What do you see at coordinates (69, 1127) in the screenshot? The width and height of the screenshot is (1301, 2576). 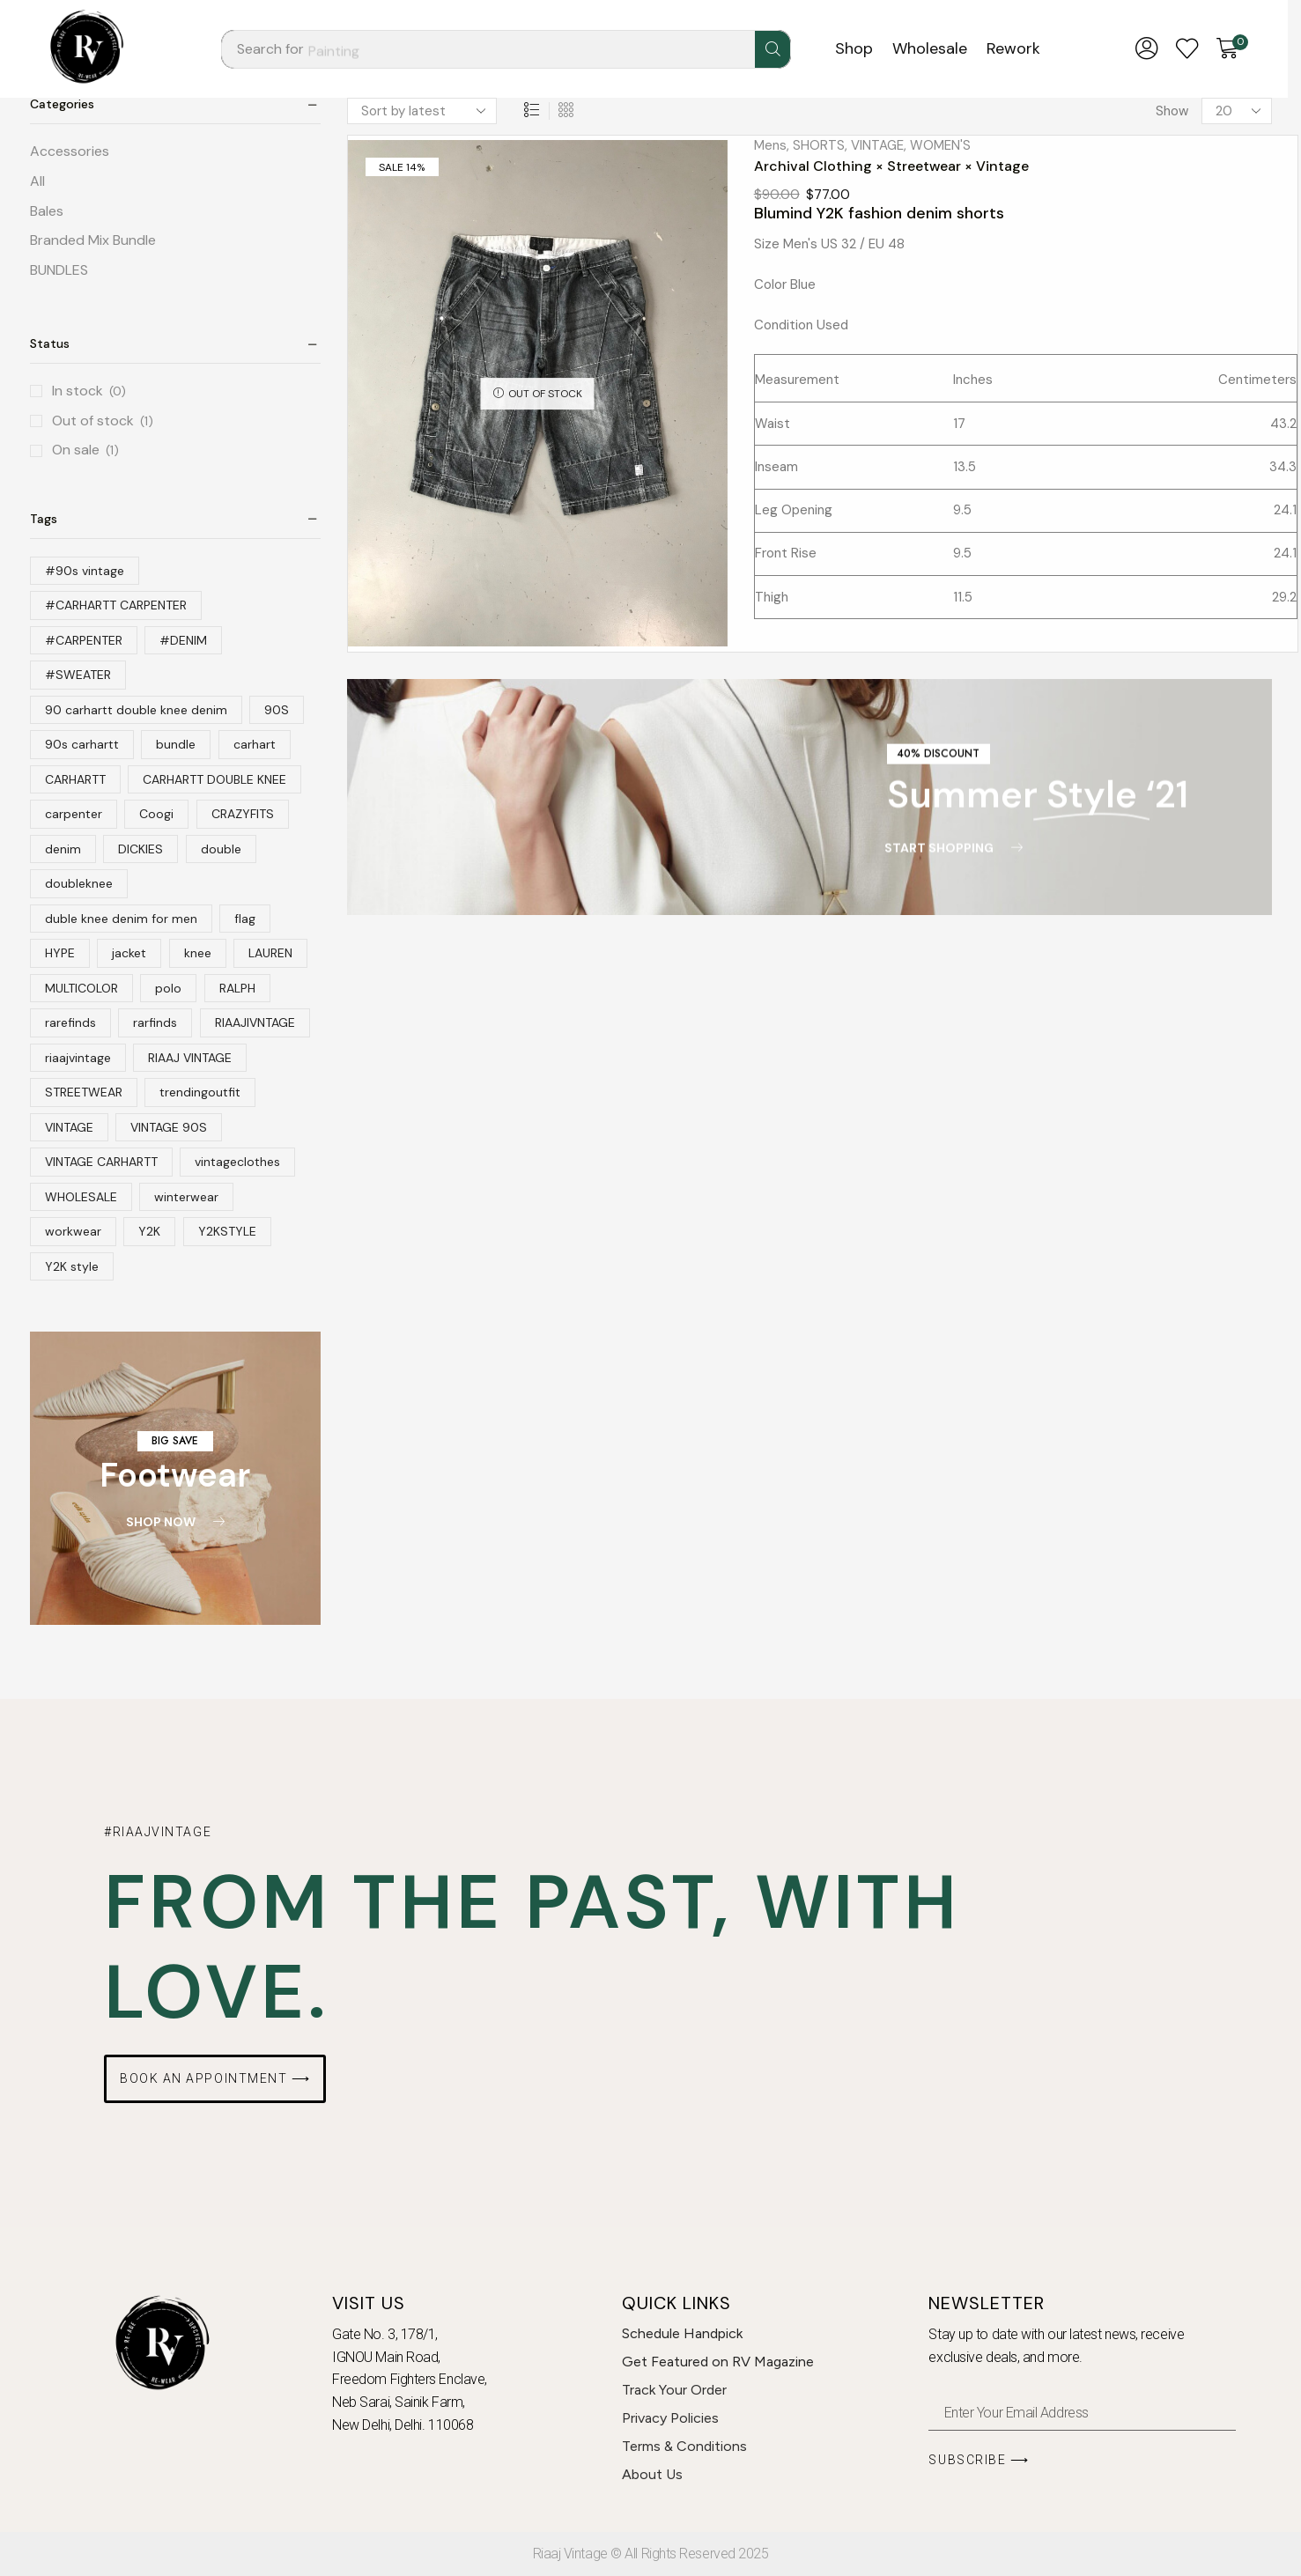 I see `VINTAGE [VINTAGE (214 products)]` at bounding box center [69, 1127].